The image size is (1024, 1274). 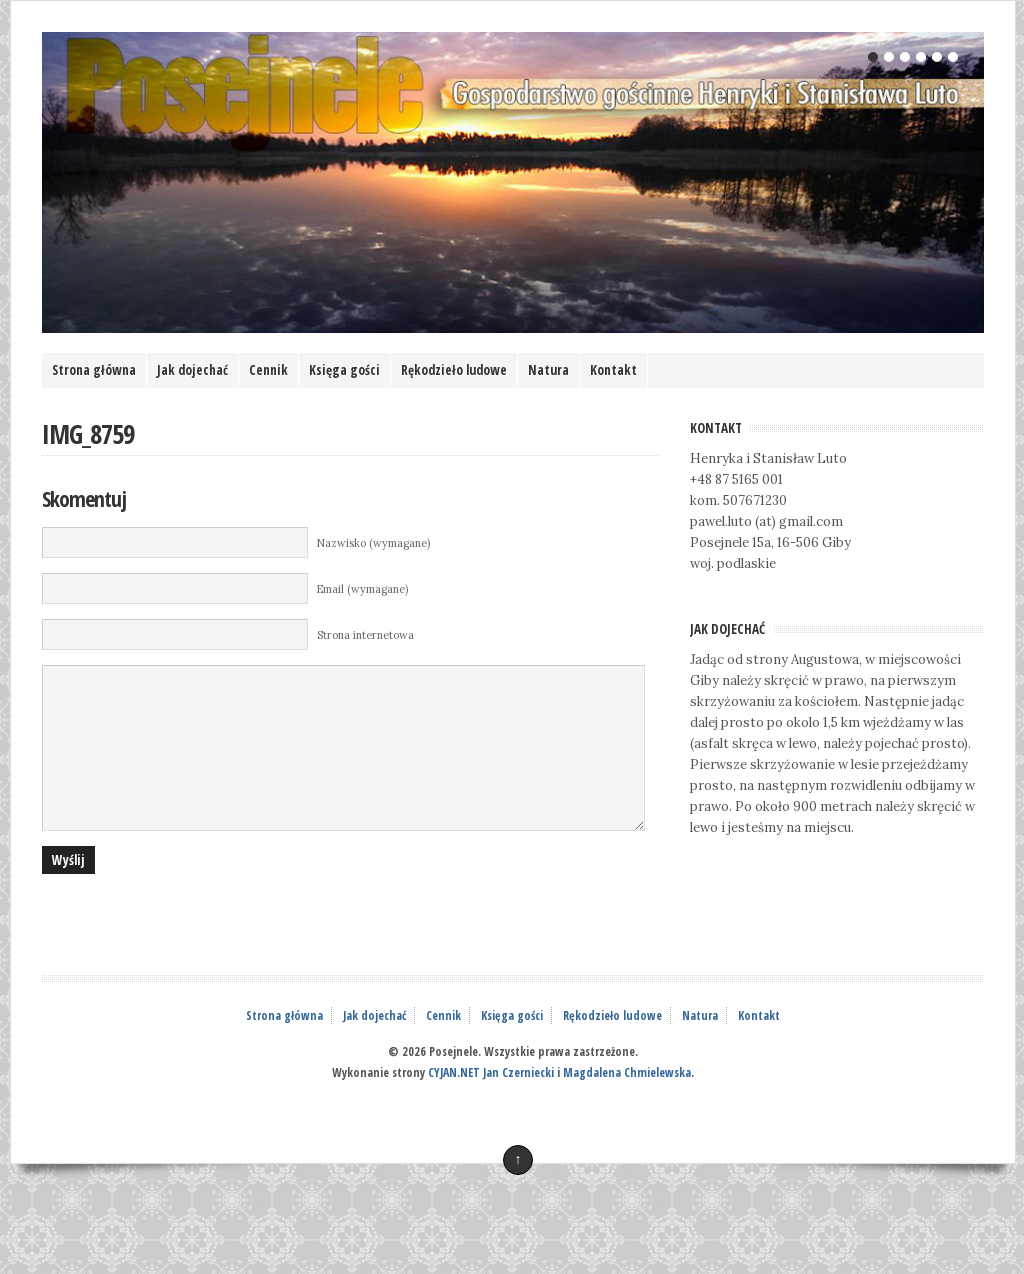 I want to click on Strona główna, so click(x=94, y=370).